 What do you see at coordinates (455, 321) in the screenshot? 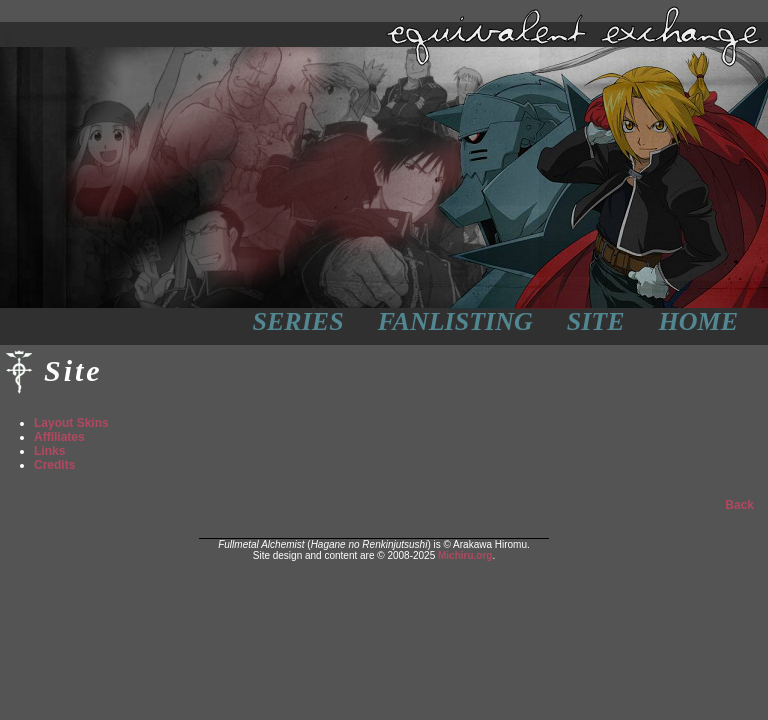
I see `Fanlisting` at bounding box center [455, 321].